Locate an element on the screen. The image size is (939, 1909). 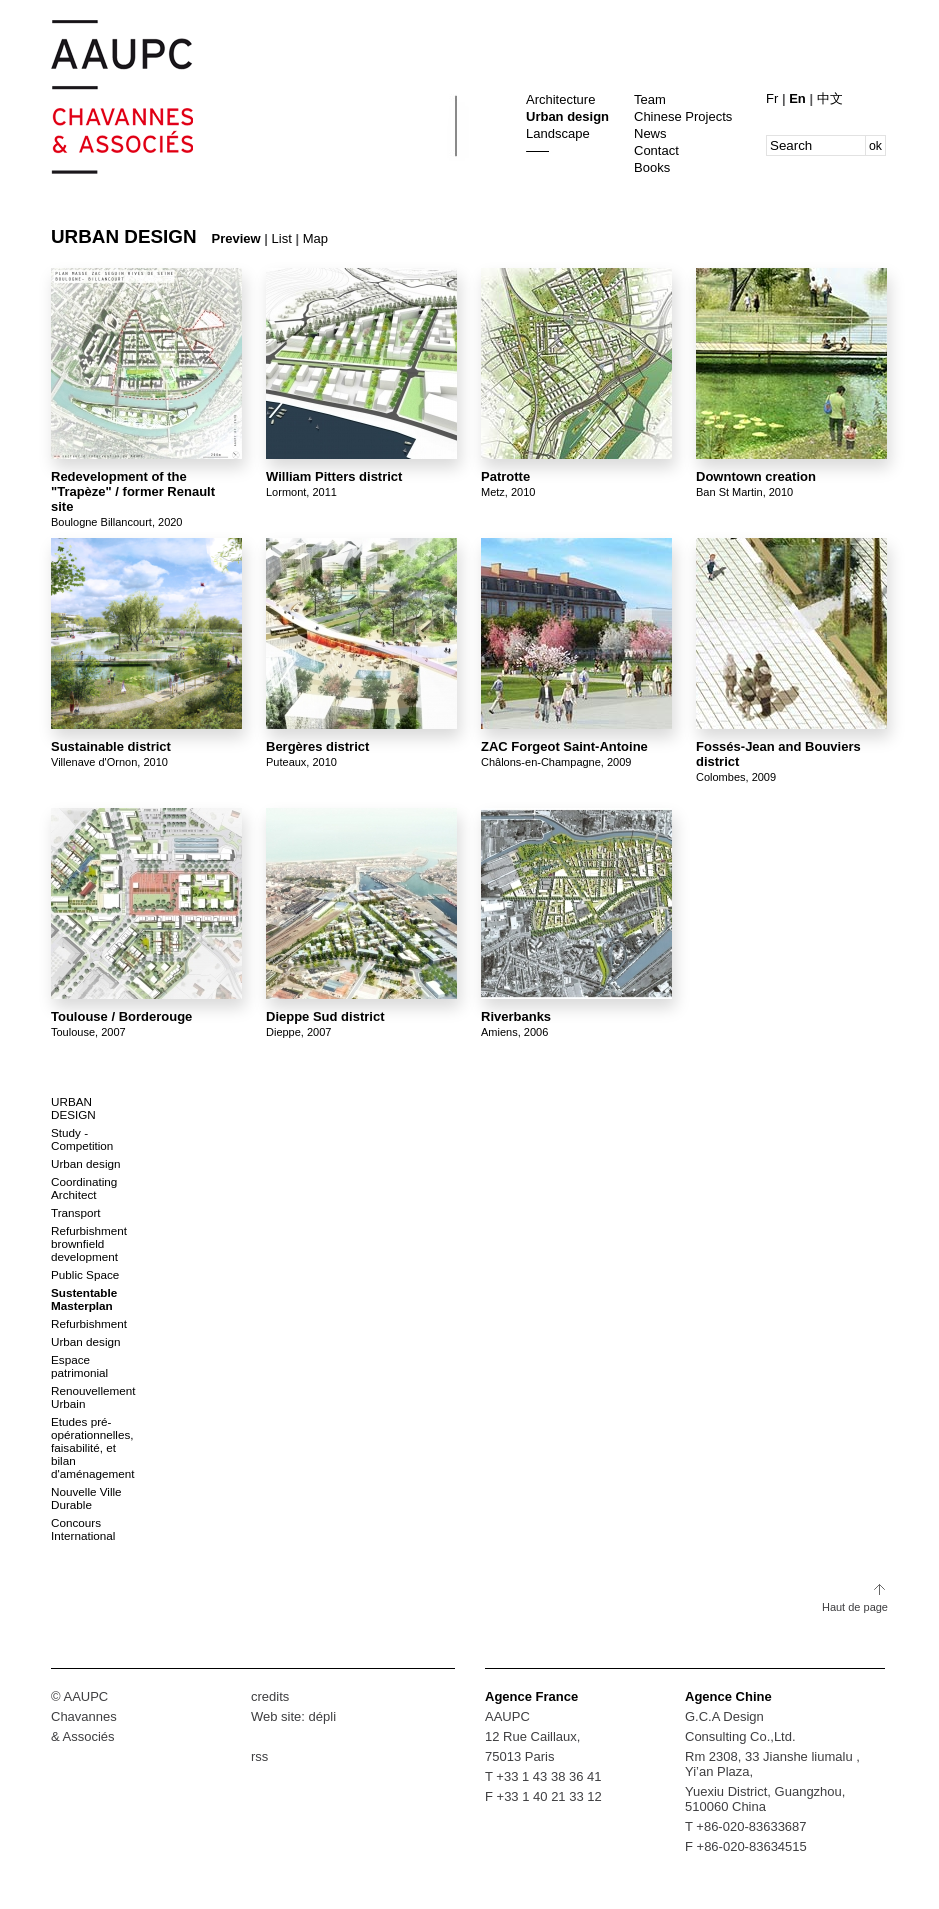
Patrotte is located at coordinates (505, 476).